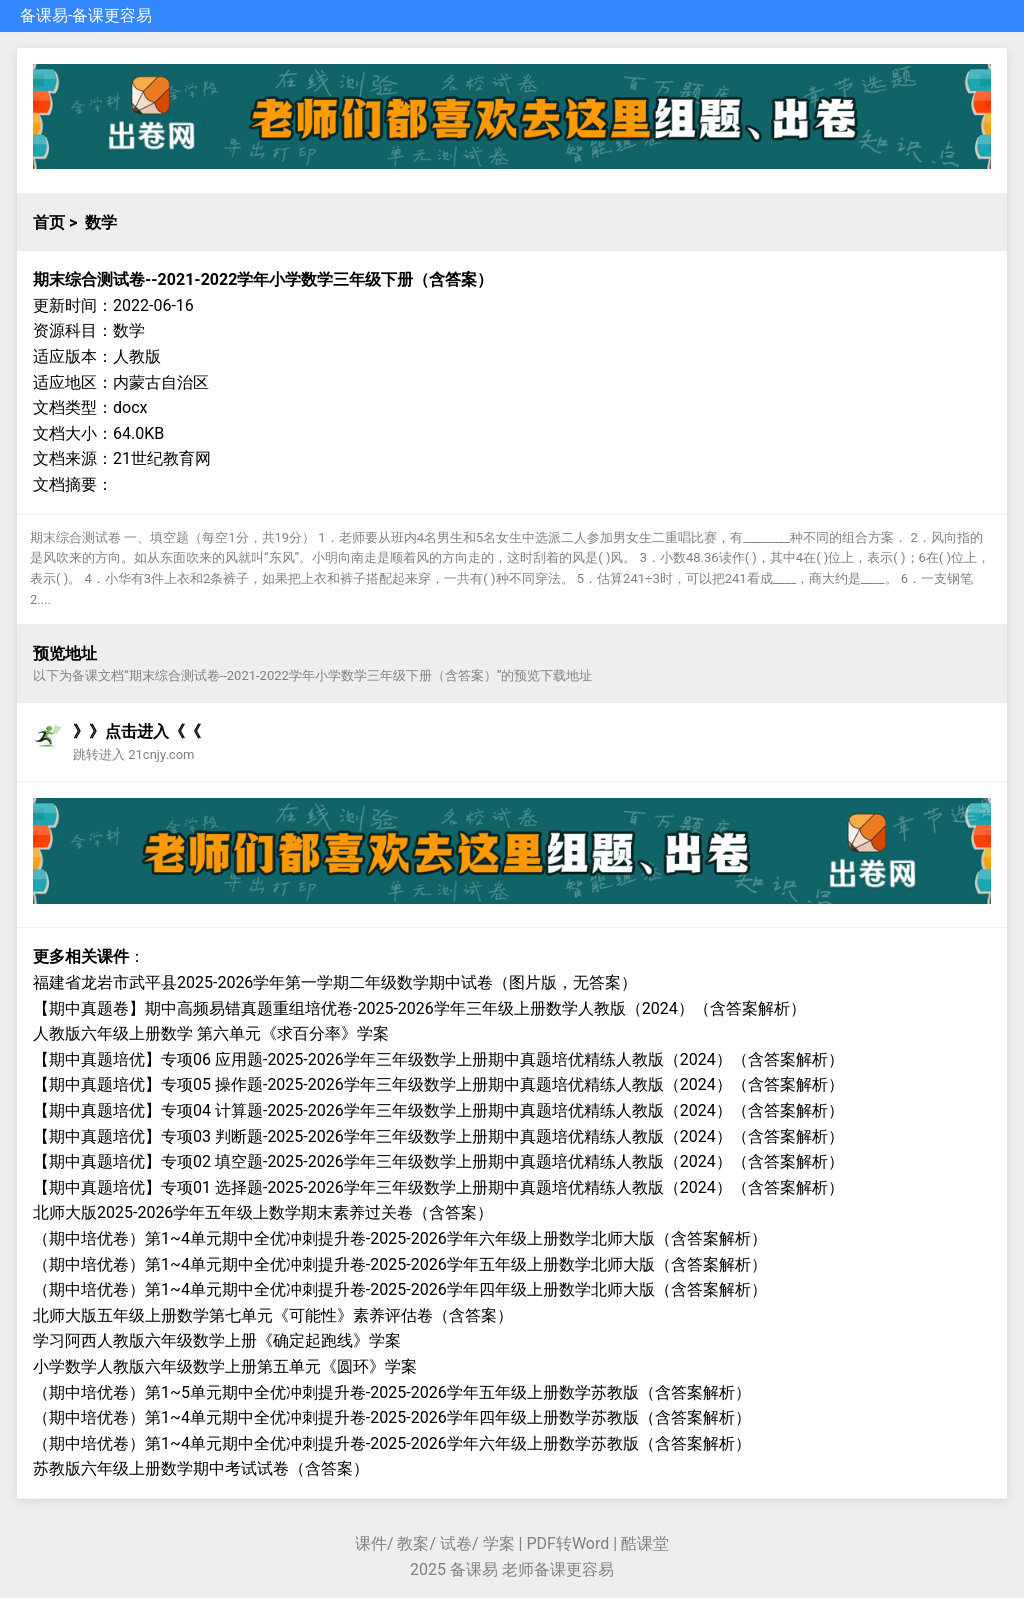  I want to click on 【期中真题培优】专项02 填空题-2025-2026学年三年级数学上册期中真题培优精练人教版（2024）（含答案解析）, so click(438, 1161).